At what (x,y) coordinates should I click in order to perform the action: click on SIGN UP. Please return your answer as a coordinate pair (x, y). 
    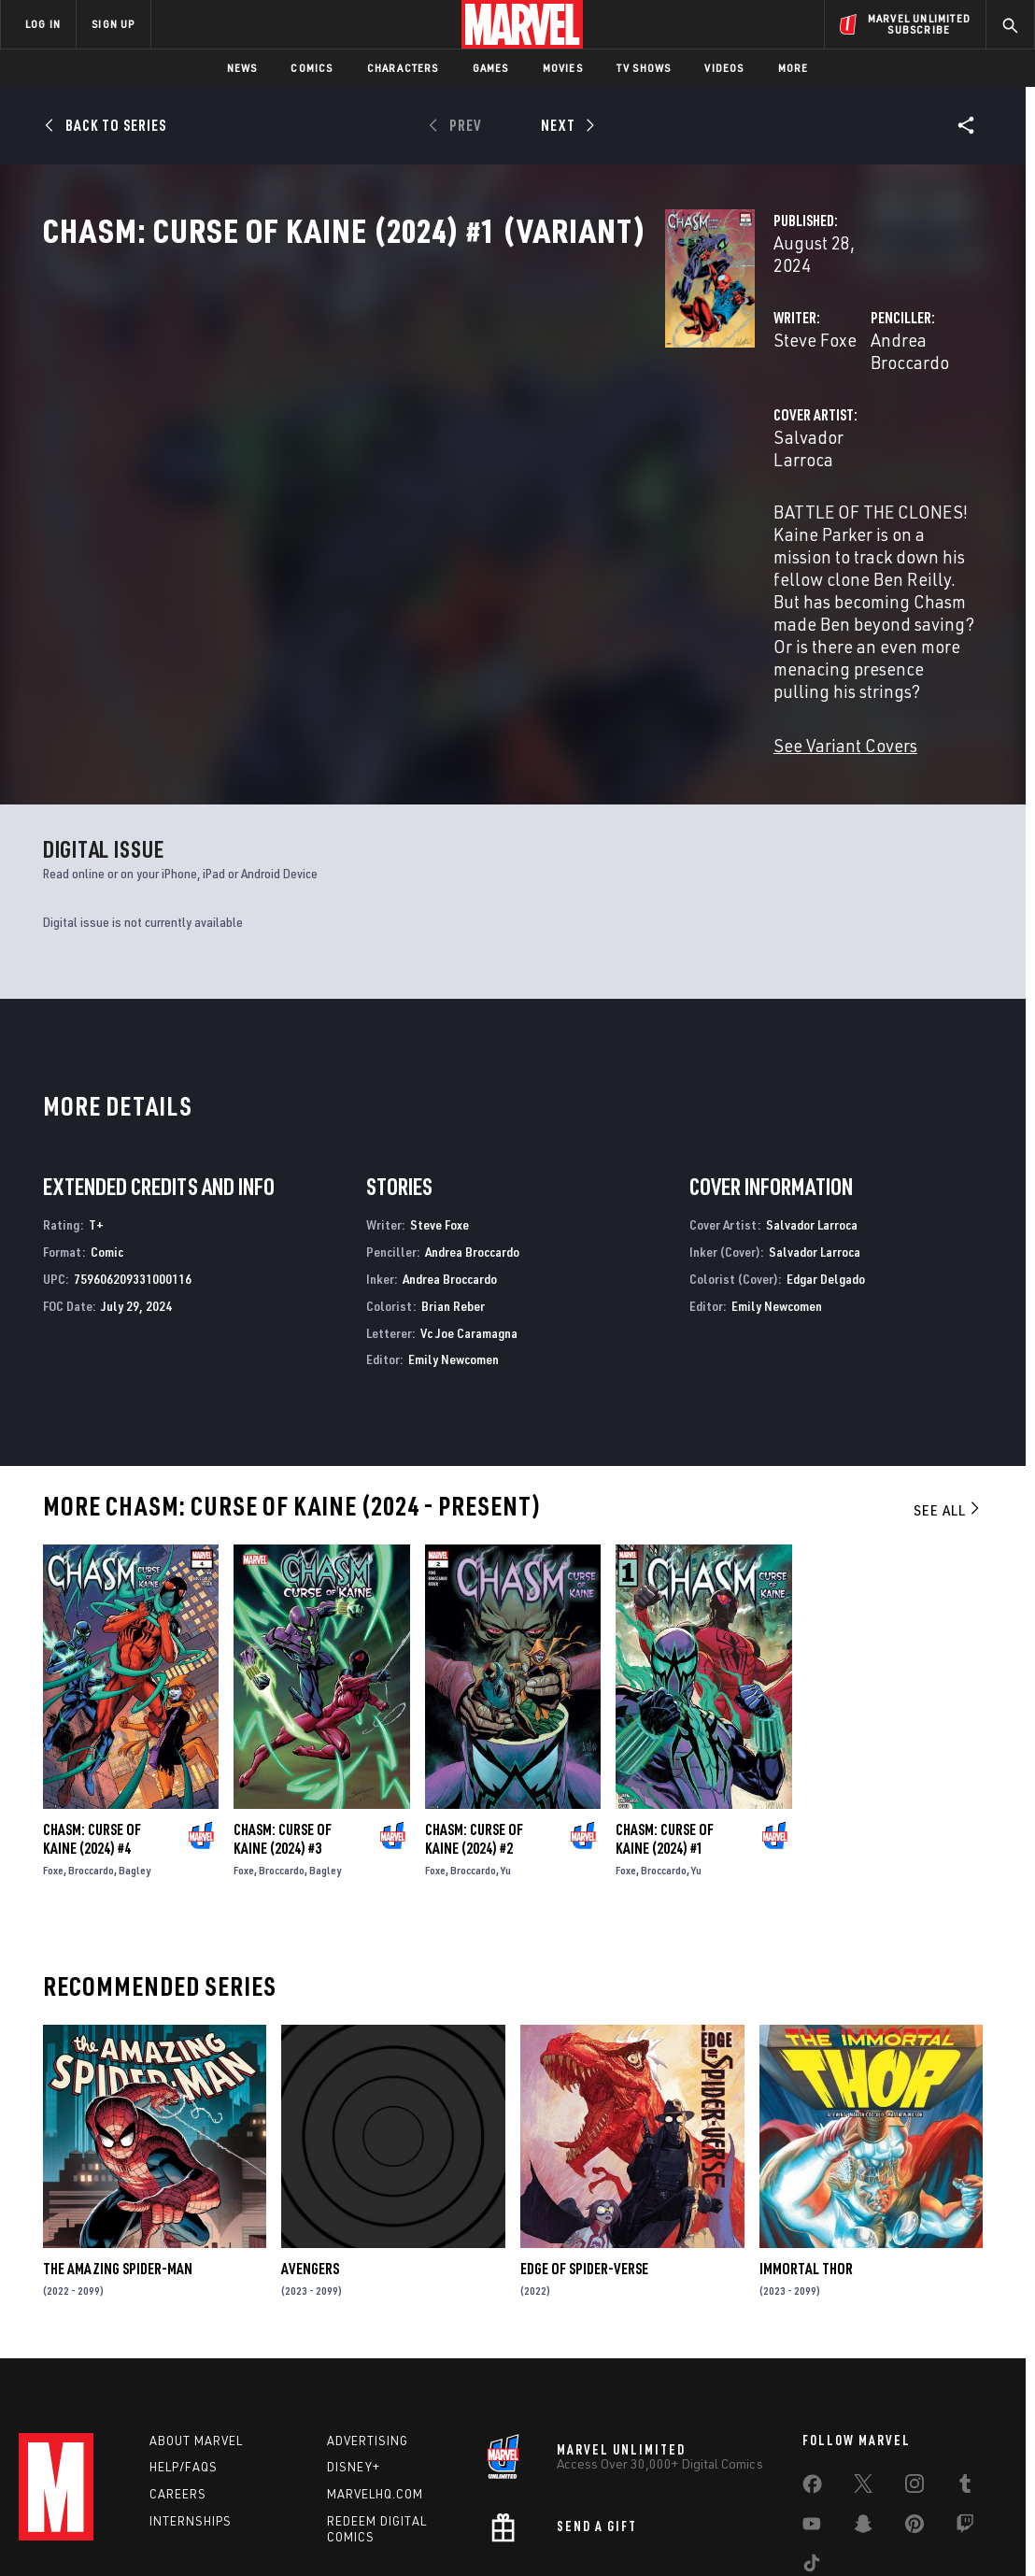
    Looking at the image, I should click on (113, 24).